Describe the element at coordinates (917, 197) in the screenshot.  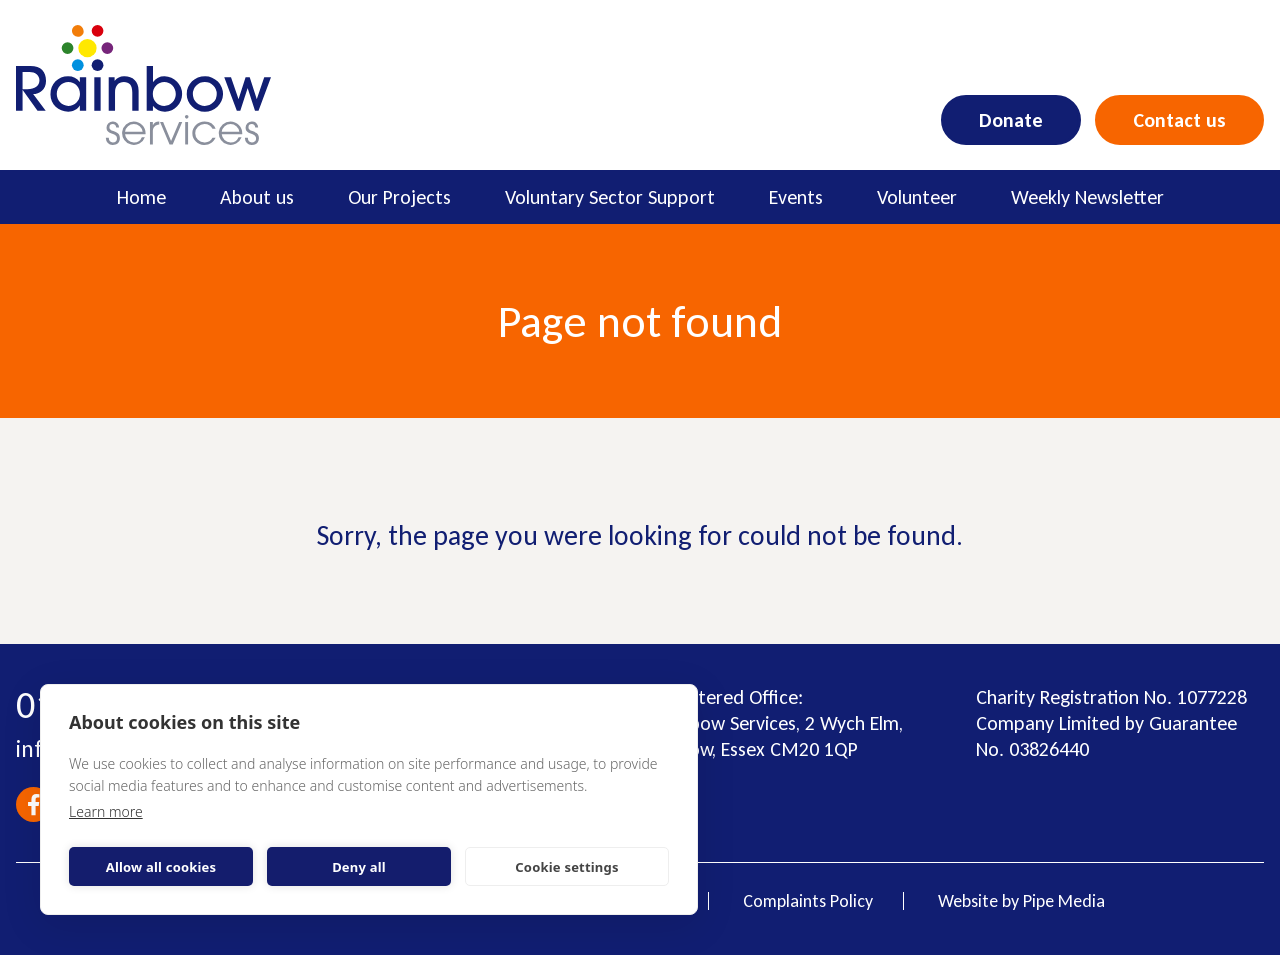
I see `Volunteer` at that location.